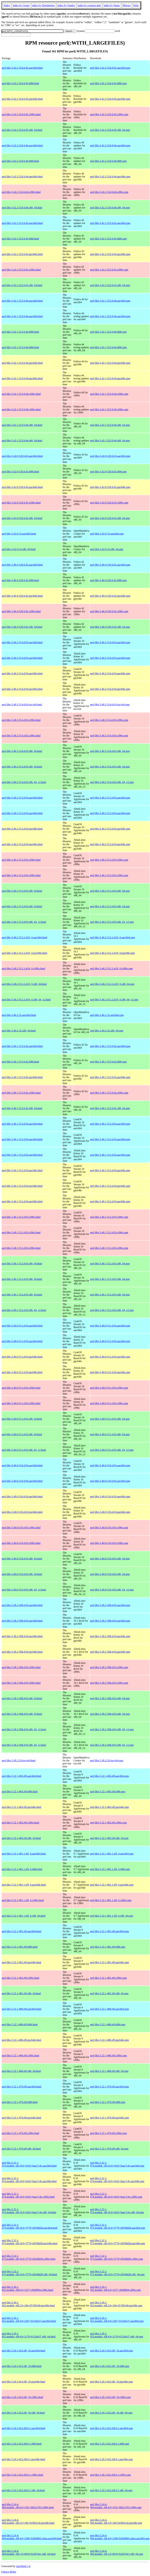 This screenshot has width=150, height=2576. What do you see at coordinates (23, 2412) in the screenshot?
I see `perl-libs-5.26.3-423.el8_10.x86_64.html` at bounding box center [23, 2412].